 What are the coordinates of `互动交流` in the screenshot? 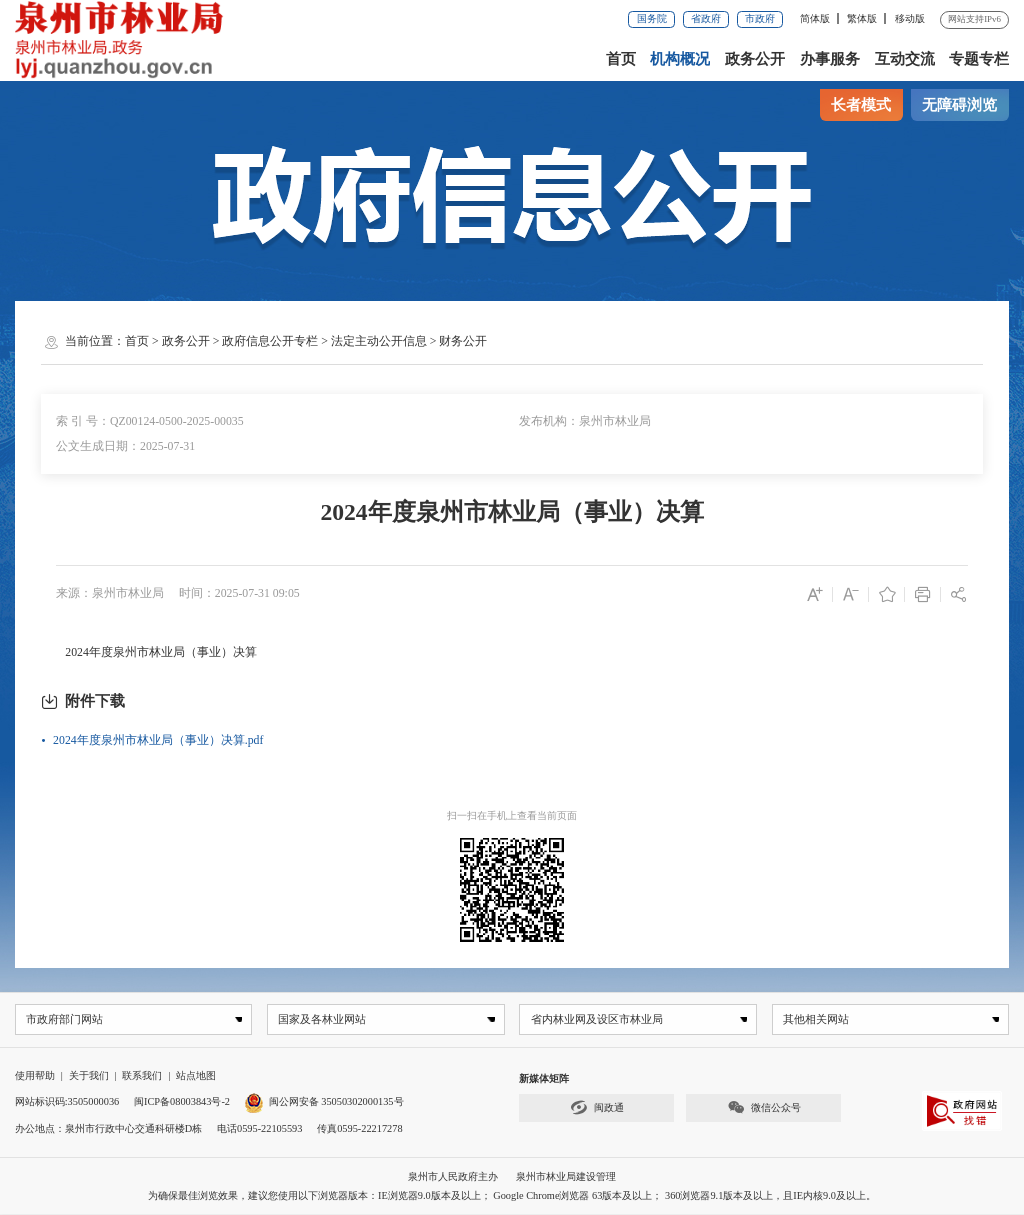 It's located at (905, 59).